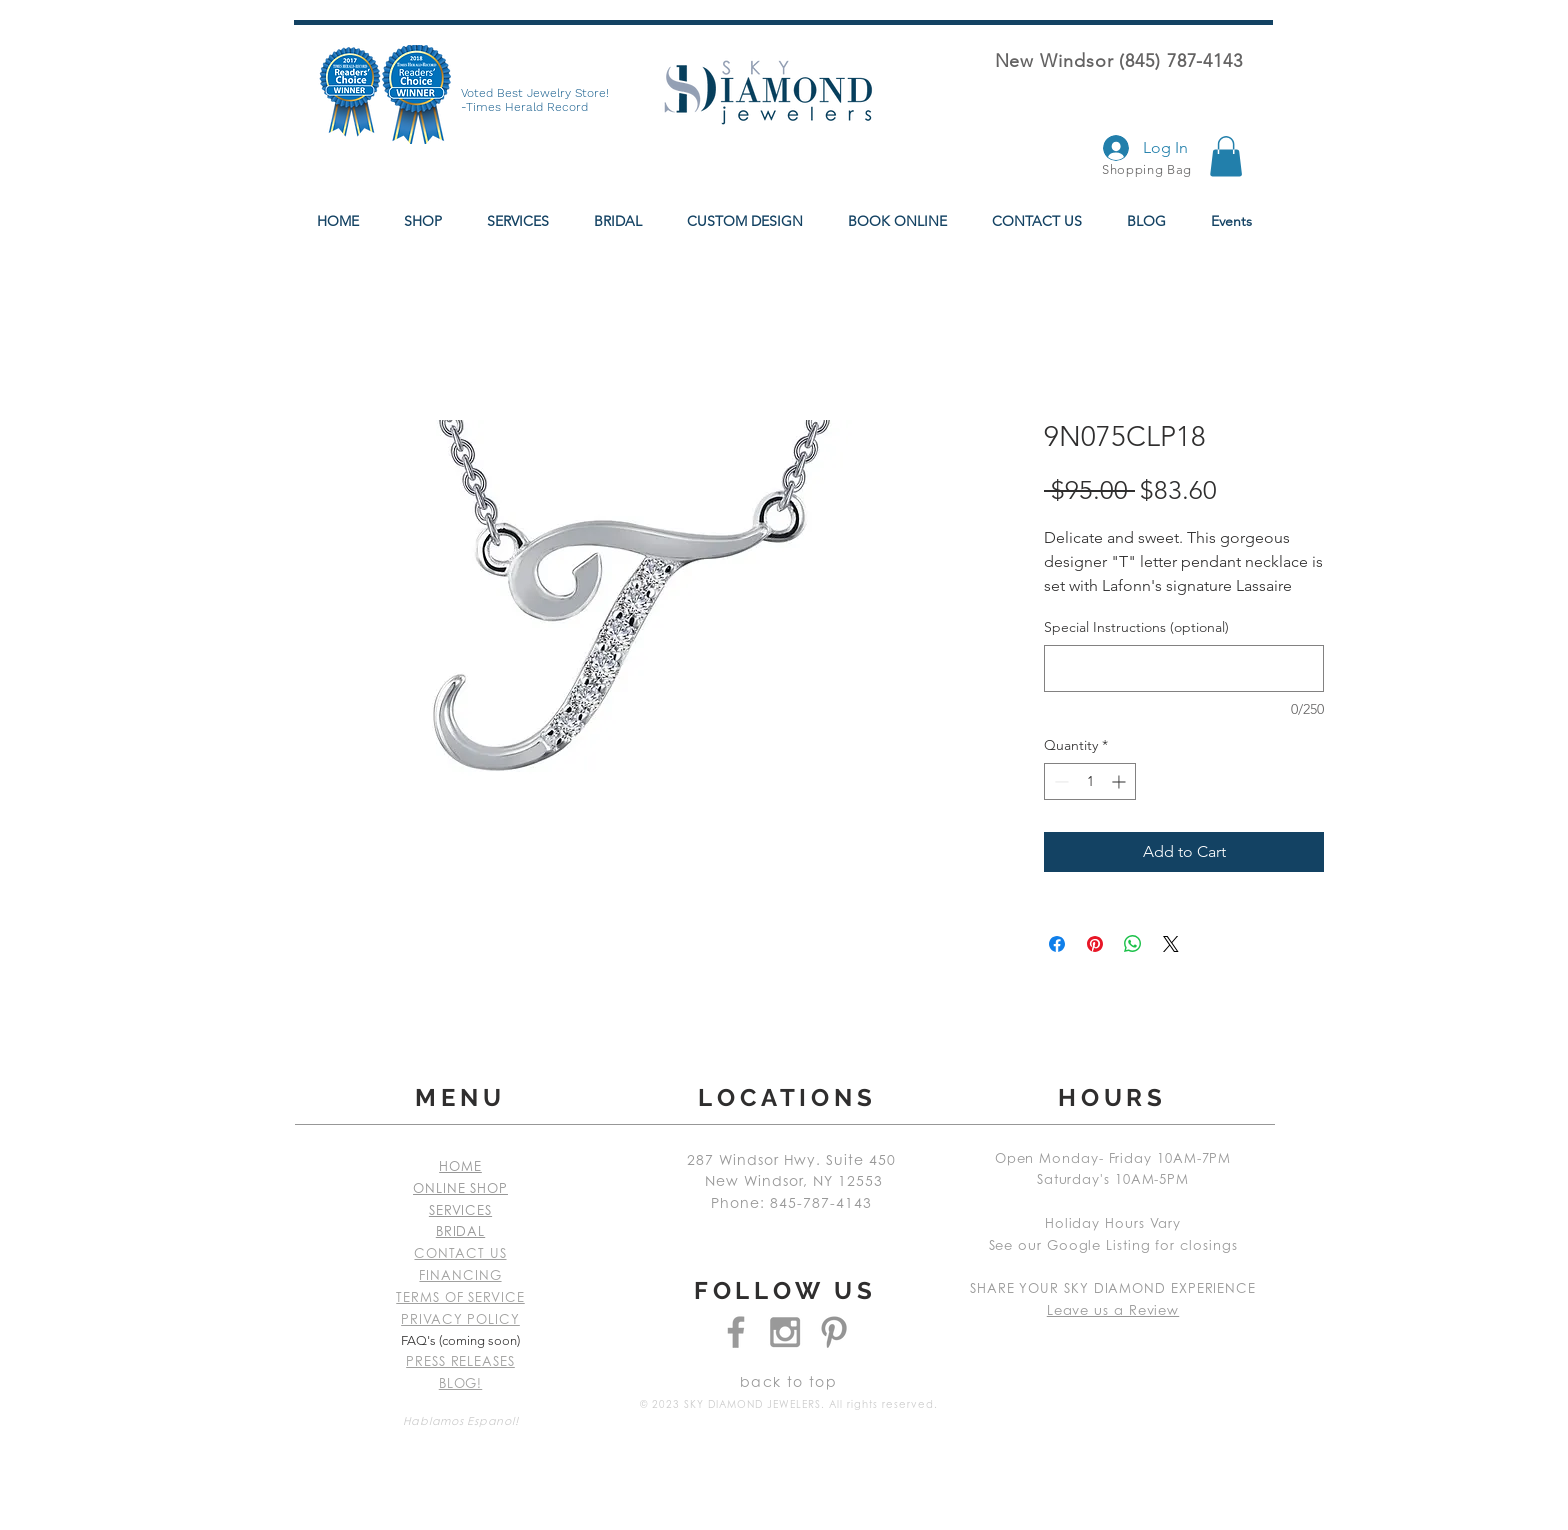 Image resolution: width=1568 pixels, height=1530 pixels. Describe the element at coordinates (1136, 627) in the screenshot. I see `Special Instructions (optional)` at that location.